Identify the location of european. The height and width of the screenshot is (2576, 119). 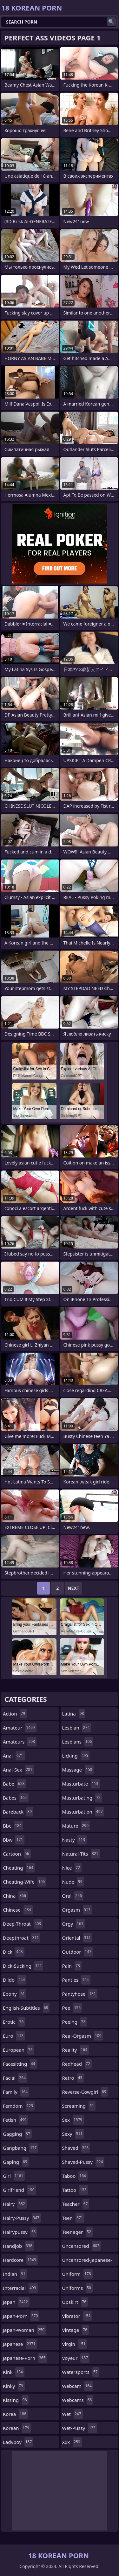
(18, 2050).